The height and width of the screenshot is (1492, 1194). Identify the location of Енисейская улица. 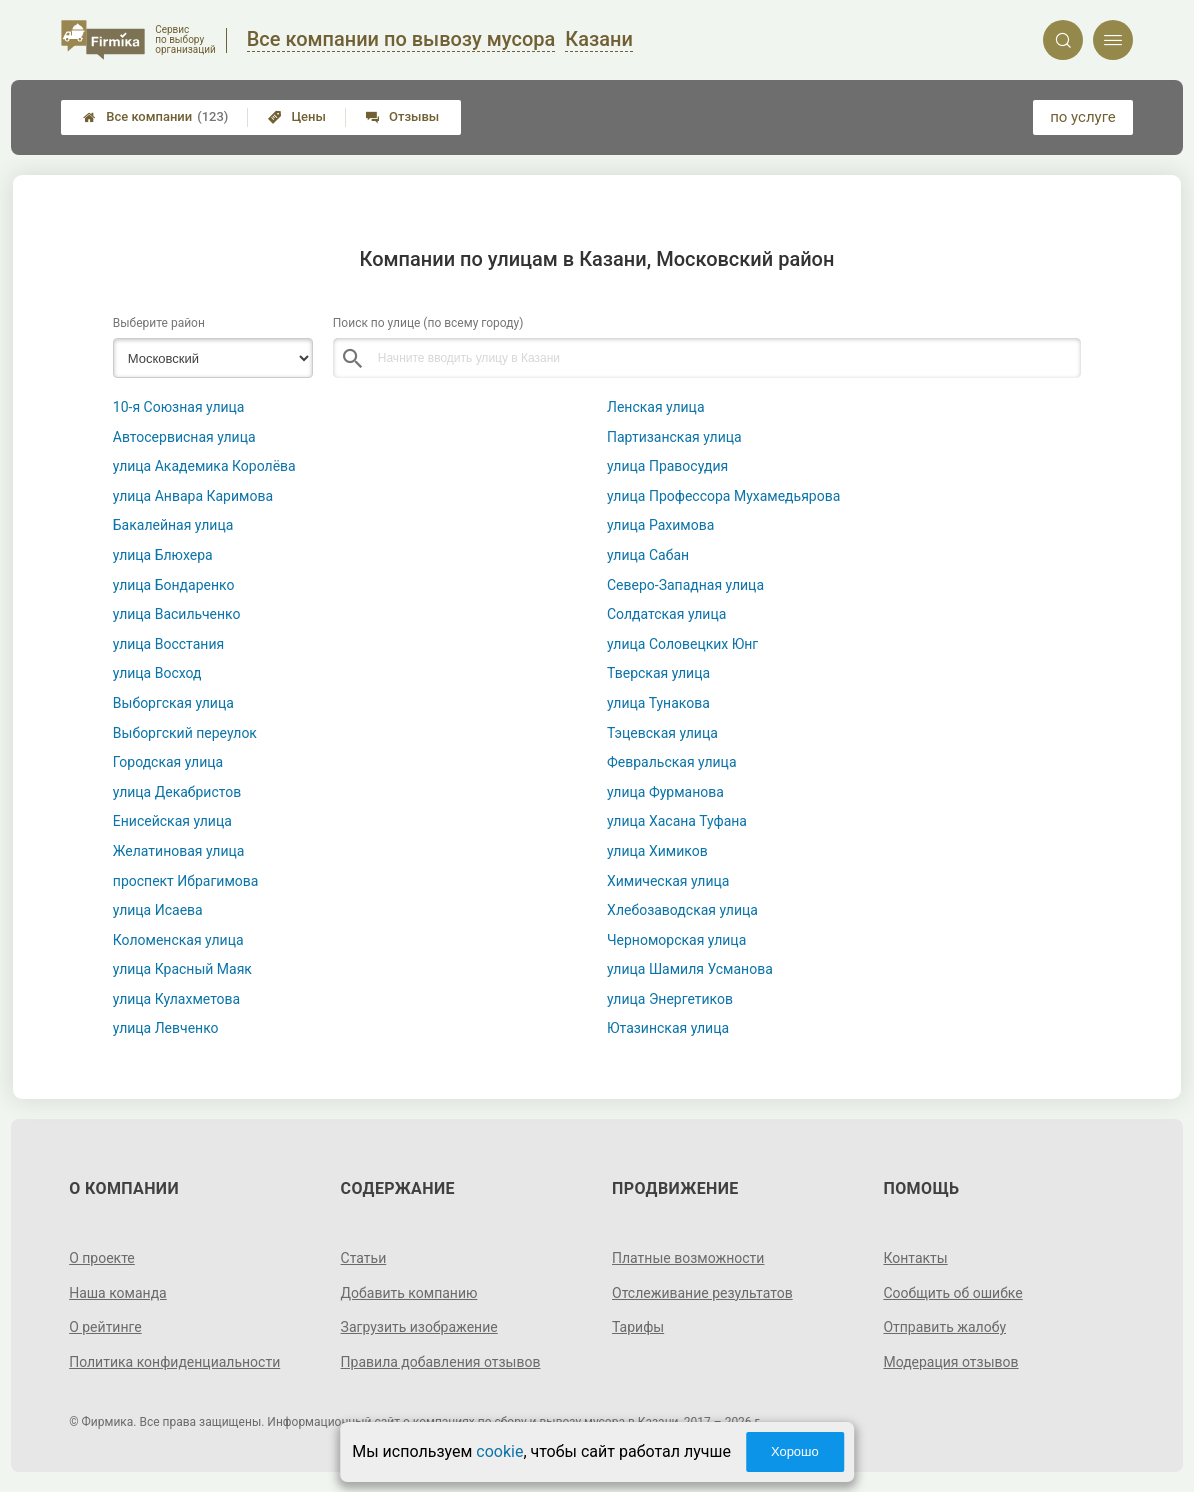
(172, 821).